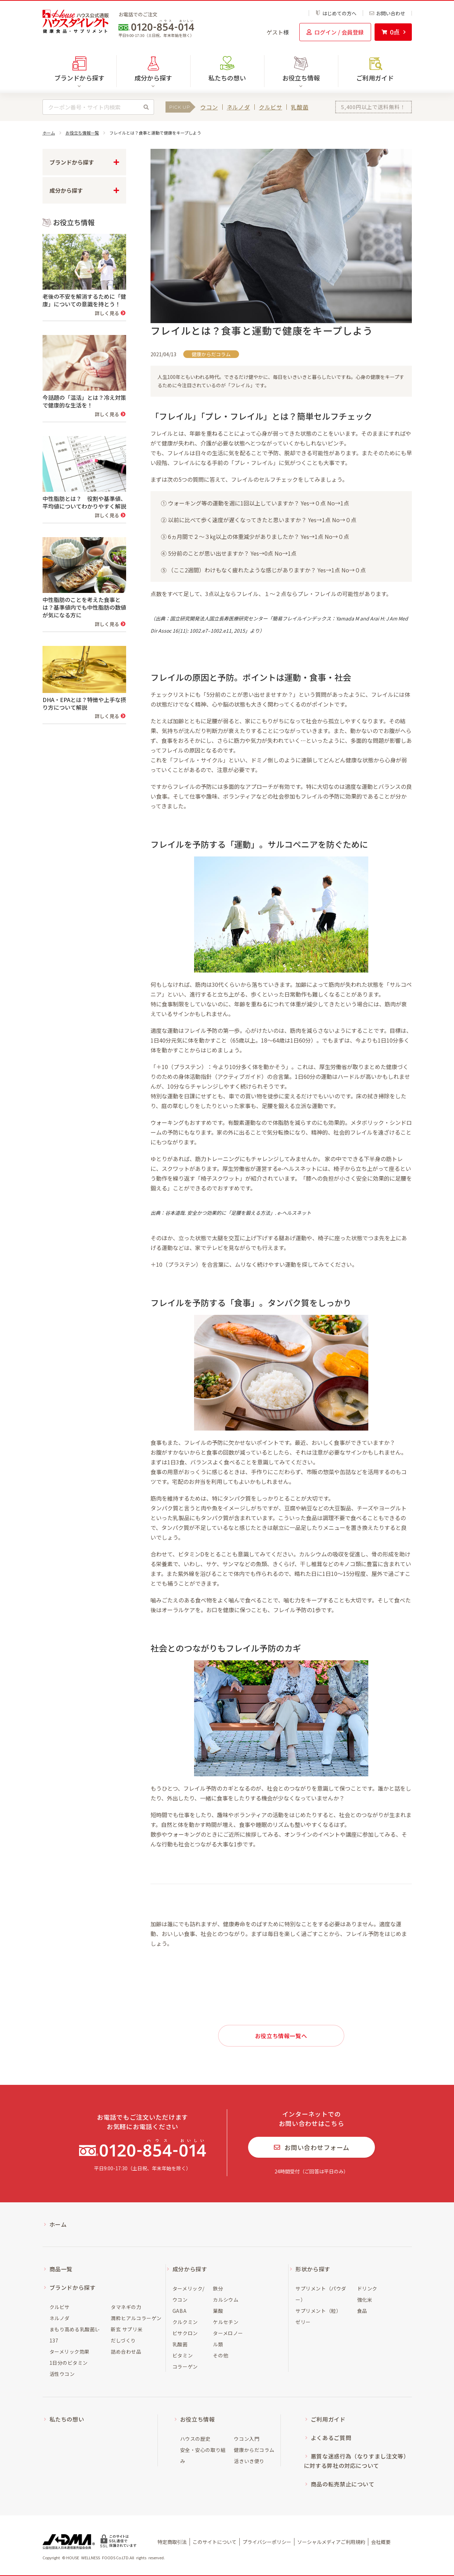  Describe the element at coordinates (195, 2438) in the screenshot. I see `ハウスの歴史` at that location.